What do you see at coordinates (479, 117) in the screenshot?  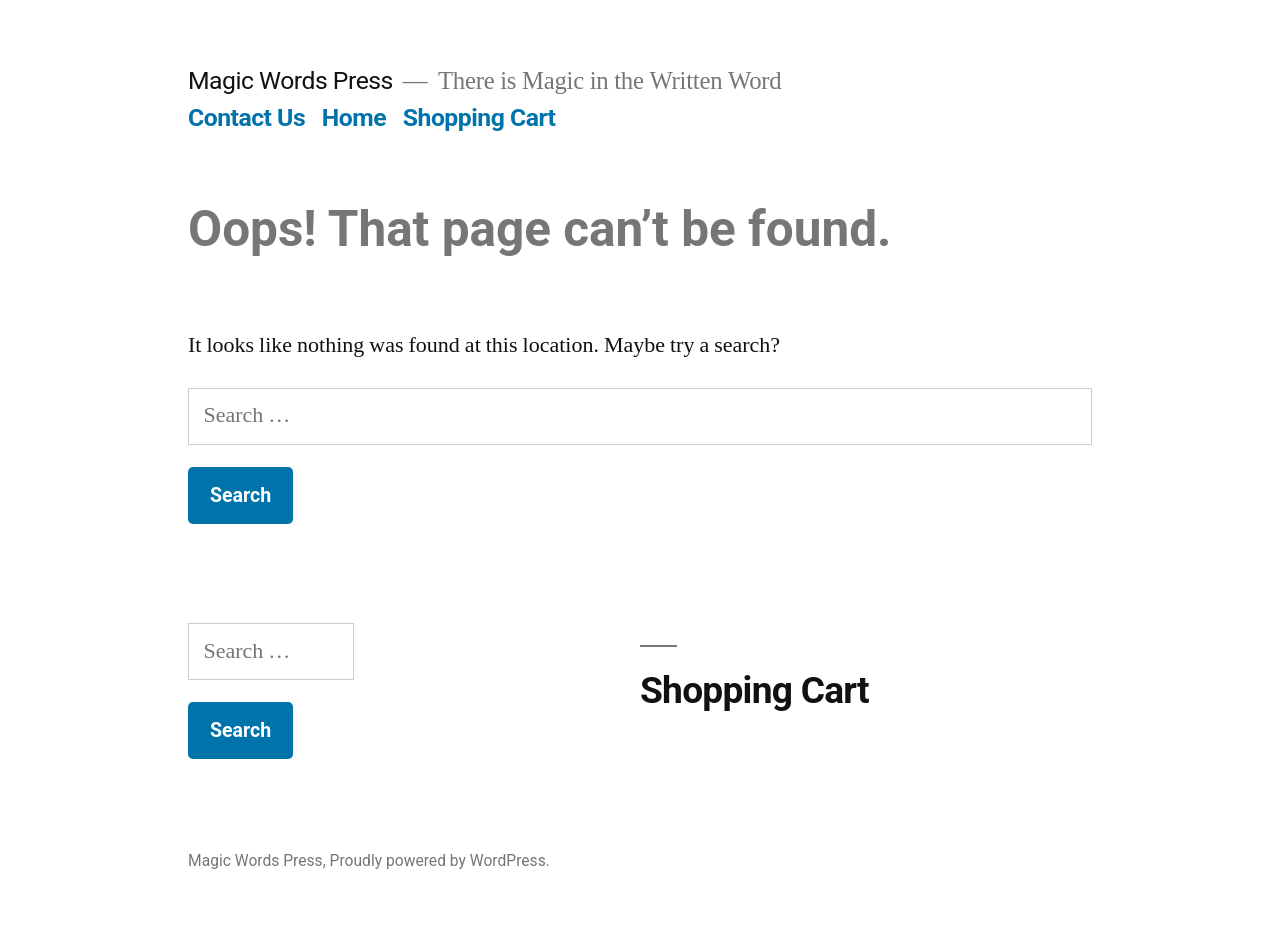 I see `Shopping Cart` at bounding box center [479, 117].